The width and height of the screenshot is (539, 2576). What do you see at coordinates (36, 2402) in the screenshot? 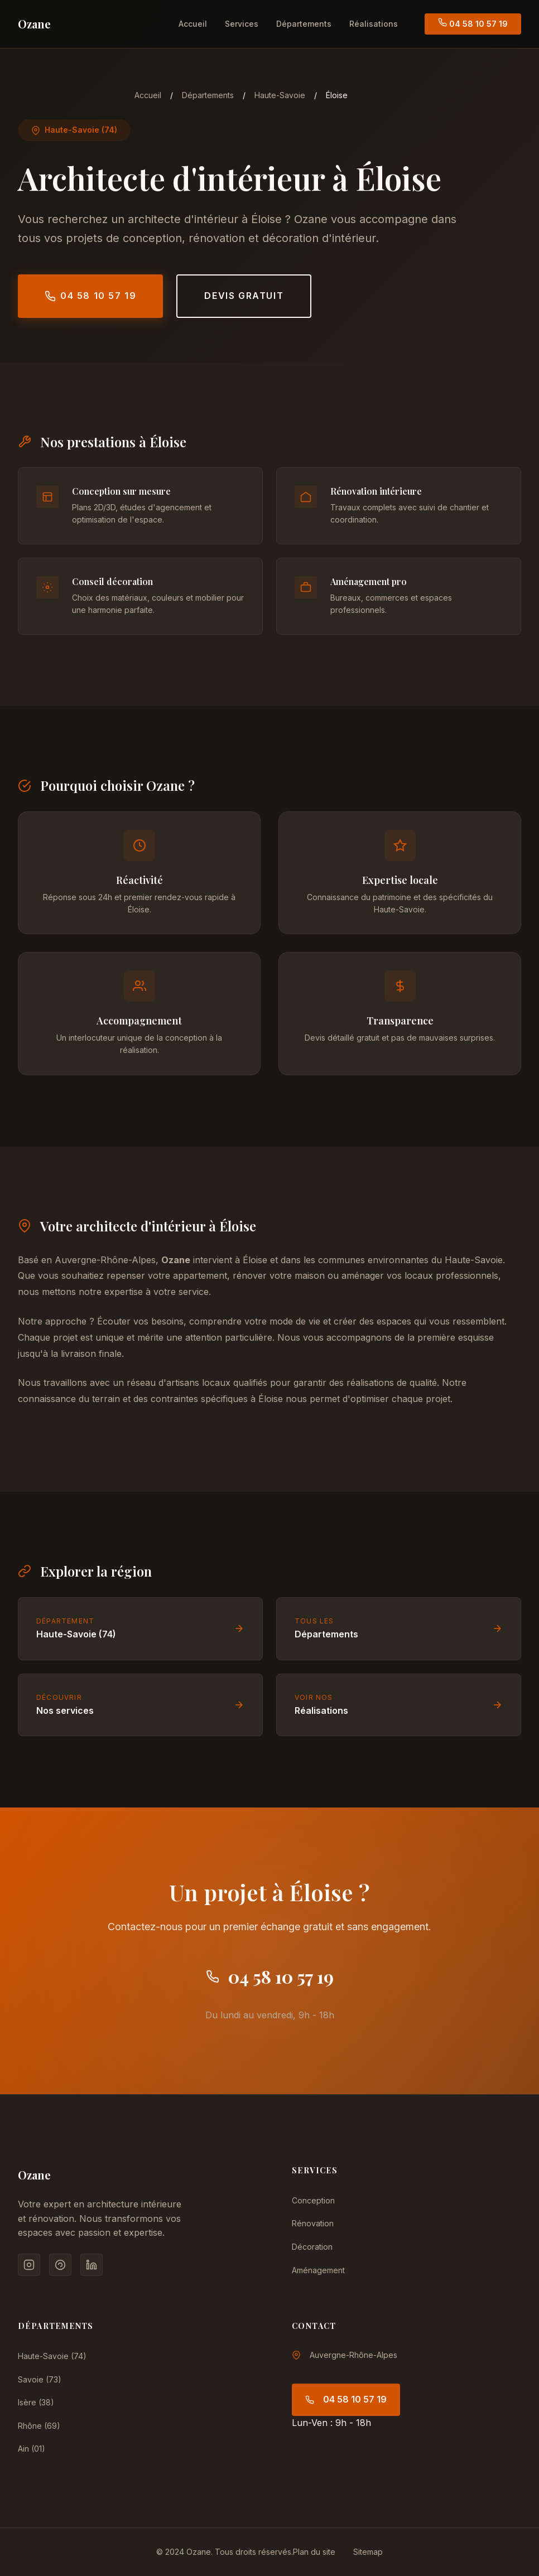
I see `Isère (38)` at bounding box center [36, 2402].